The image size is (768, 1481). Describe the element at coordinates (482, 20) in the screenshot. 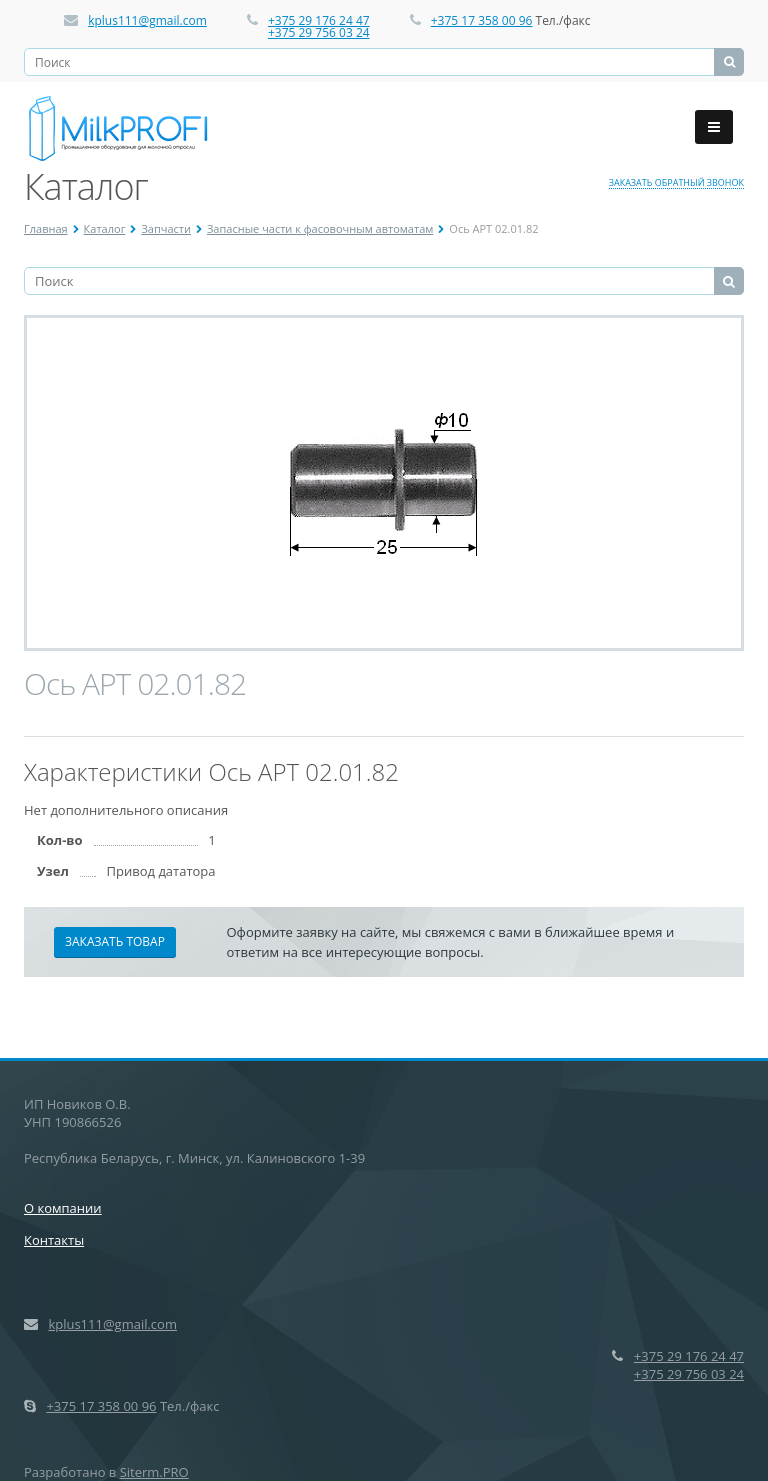

I see `+375 17 358 00 96` at that location.